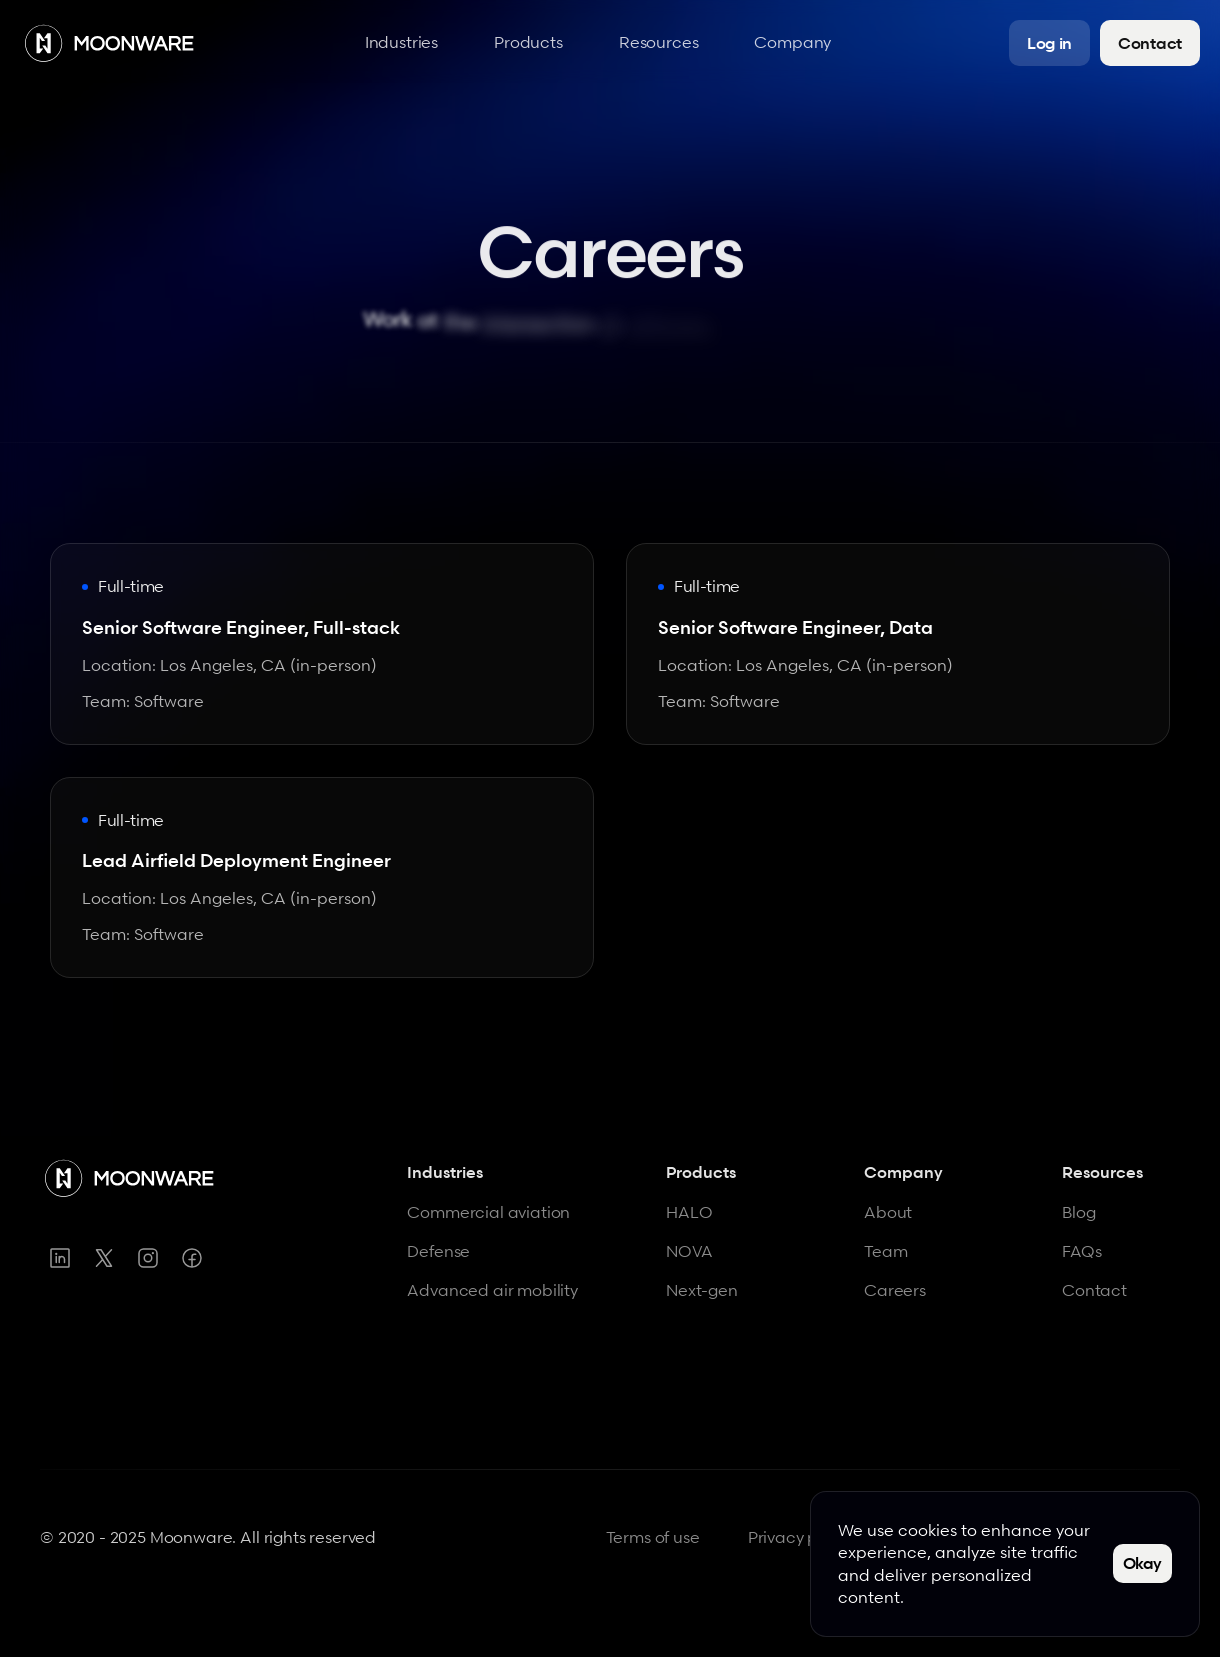  Describe the element at coordinates (1081, 1251) in the screenshot. I see `FAQs` at that location.